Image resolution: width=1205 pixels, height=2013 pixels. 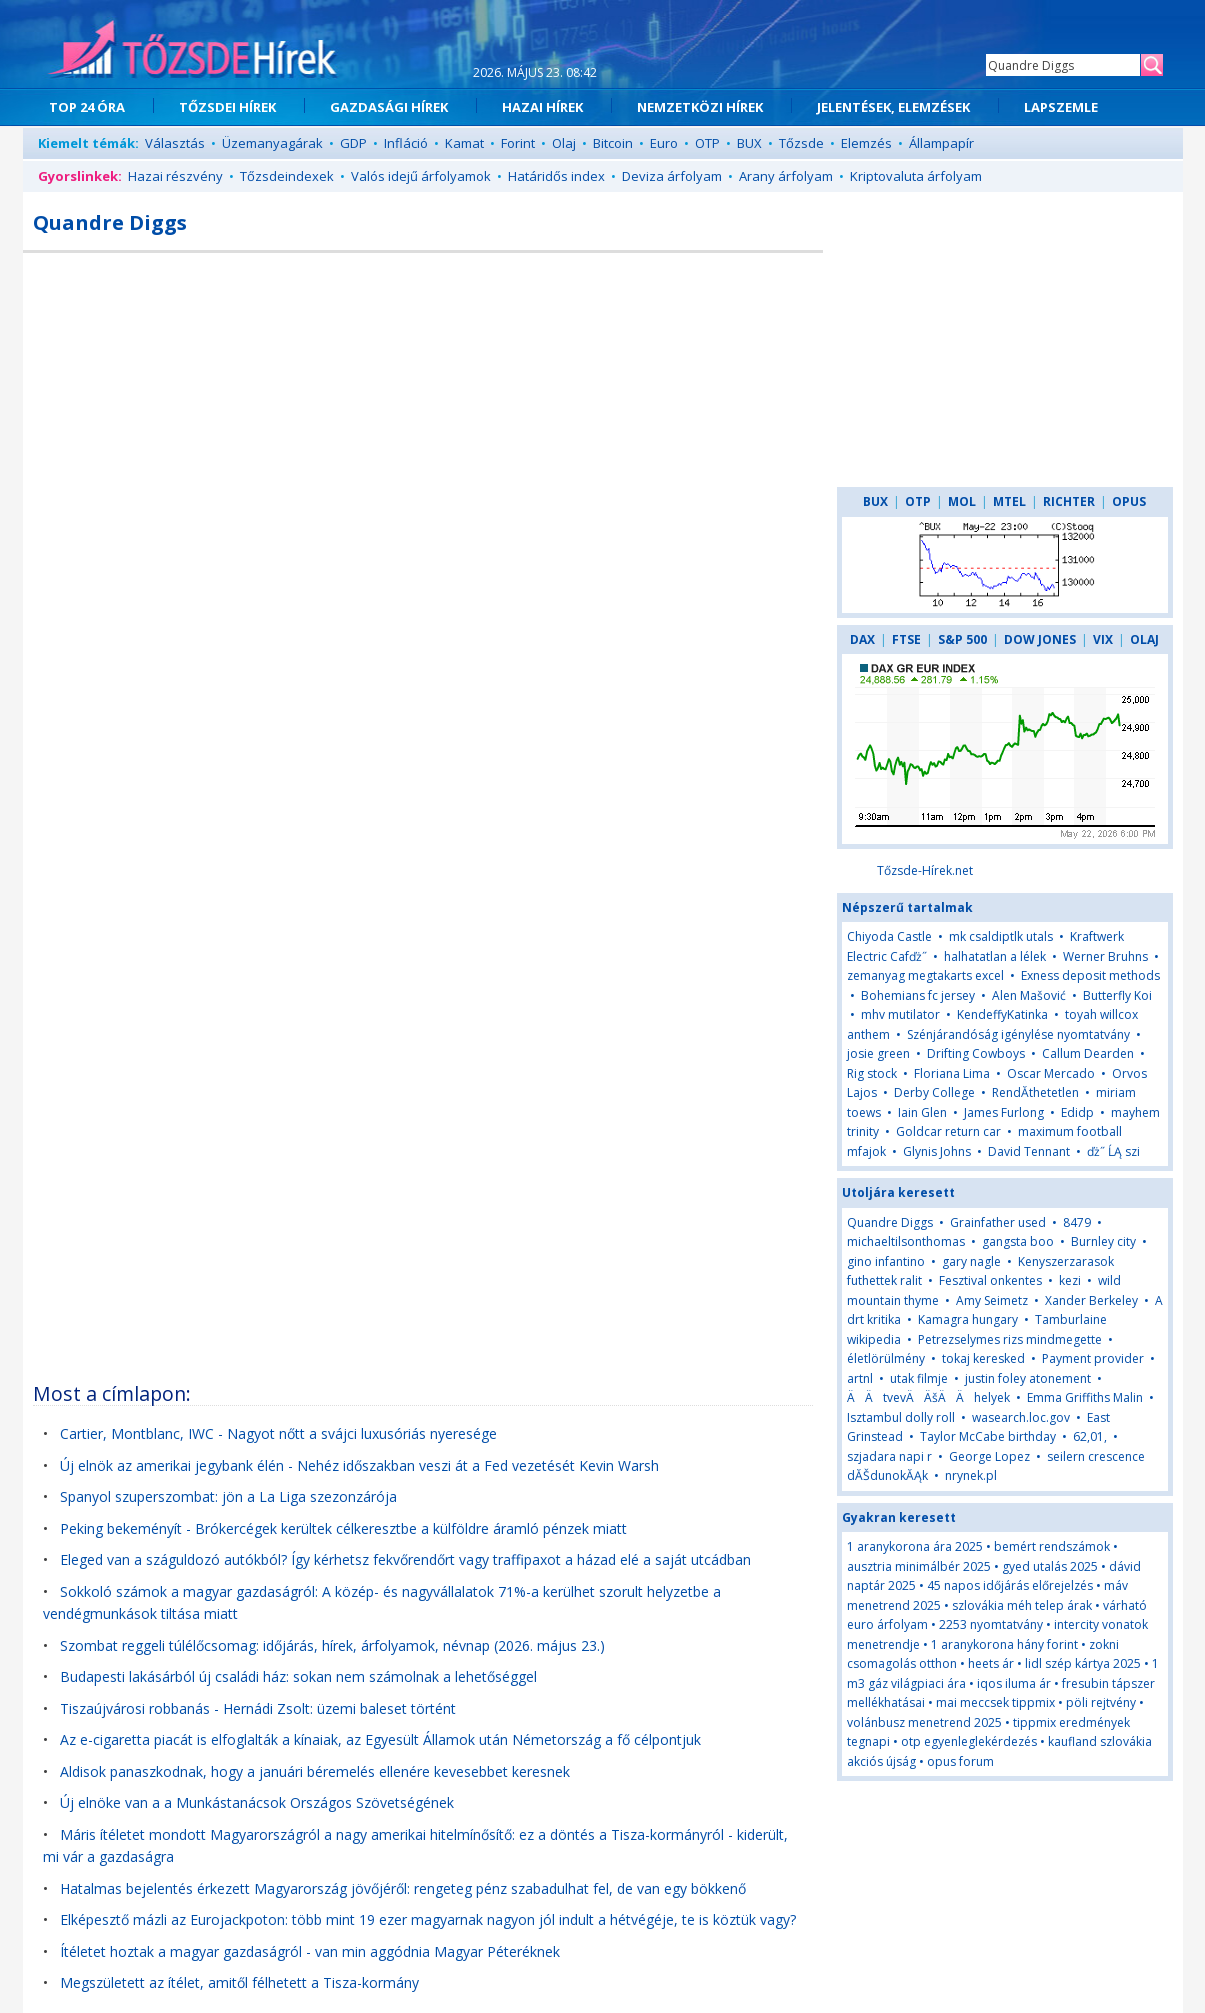 I want to click on RICHTER, so click(x=1069, y=501).